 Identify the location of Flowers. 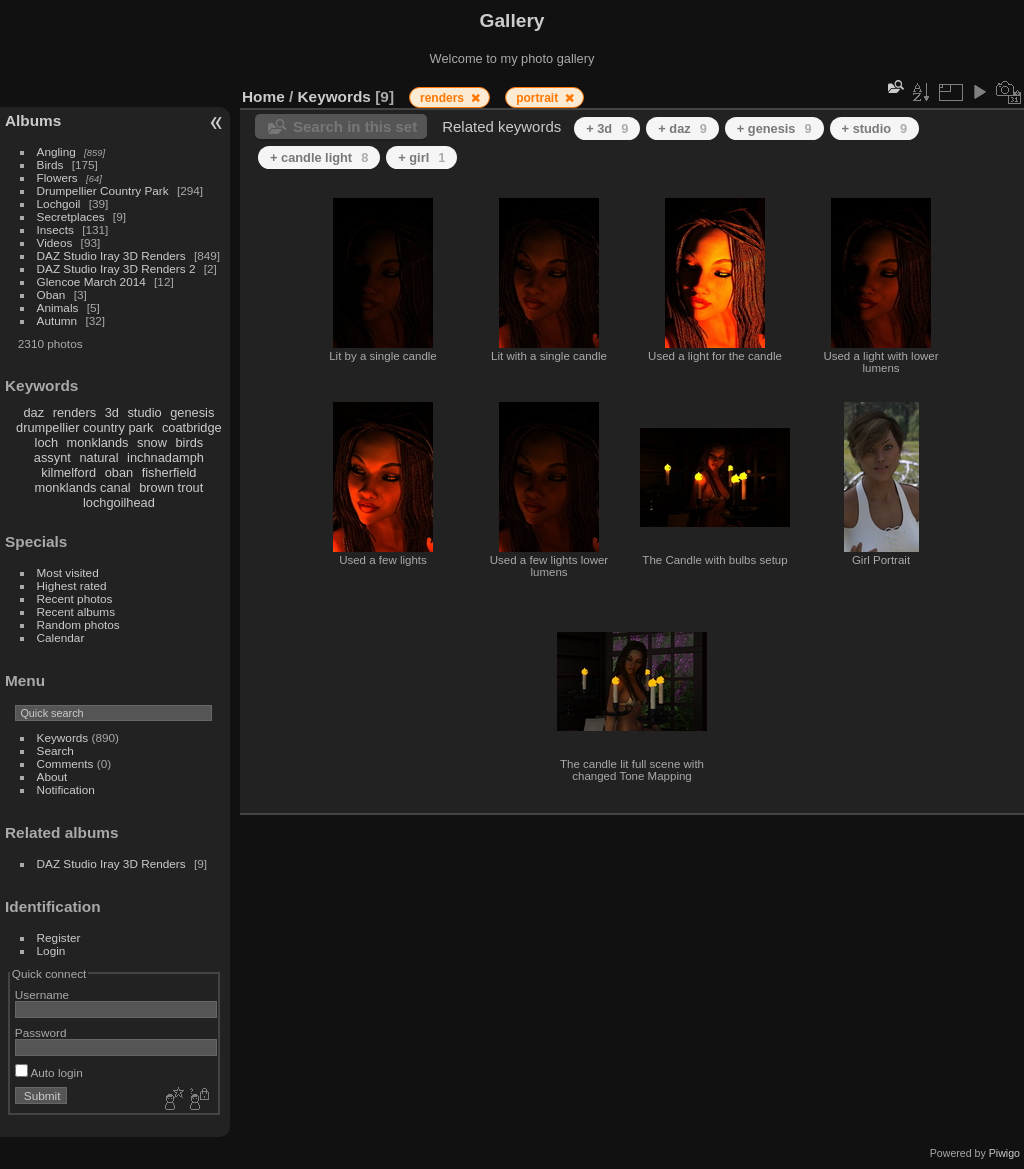
(57, 177).